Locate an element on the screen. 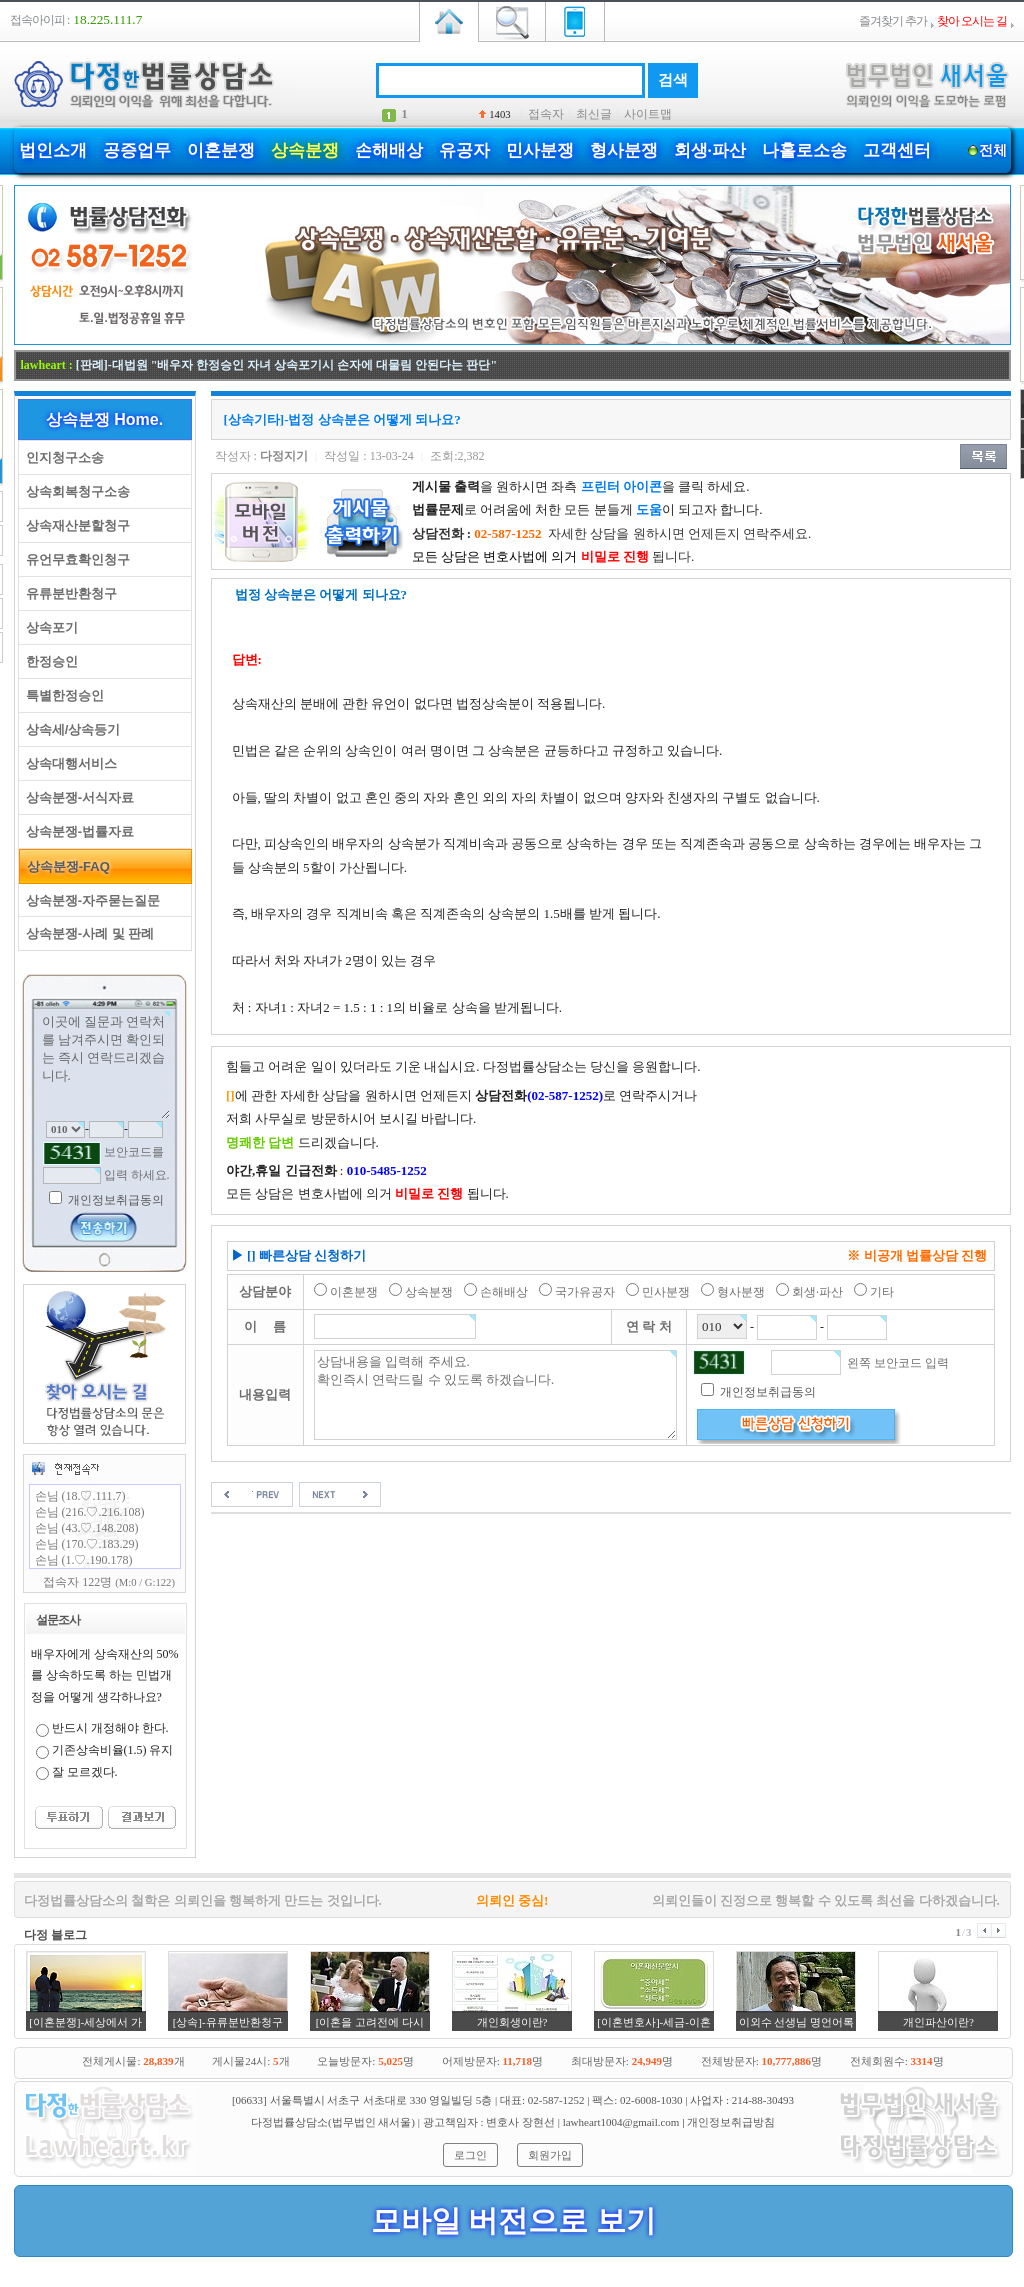 Image resolution: width=1024 pixels, height=2287 pixels. 유공자 is located at coordinates (464, 150).